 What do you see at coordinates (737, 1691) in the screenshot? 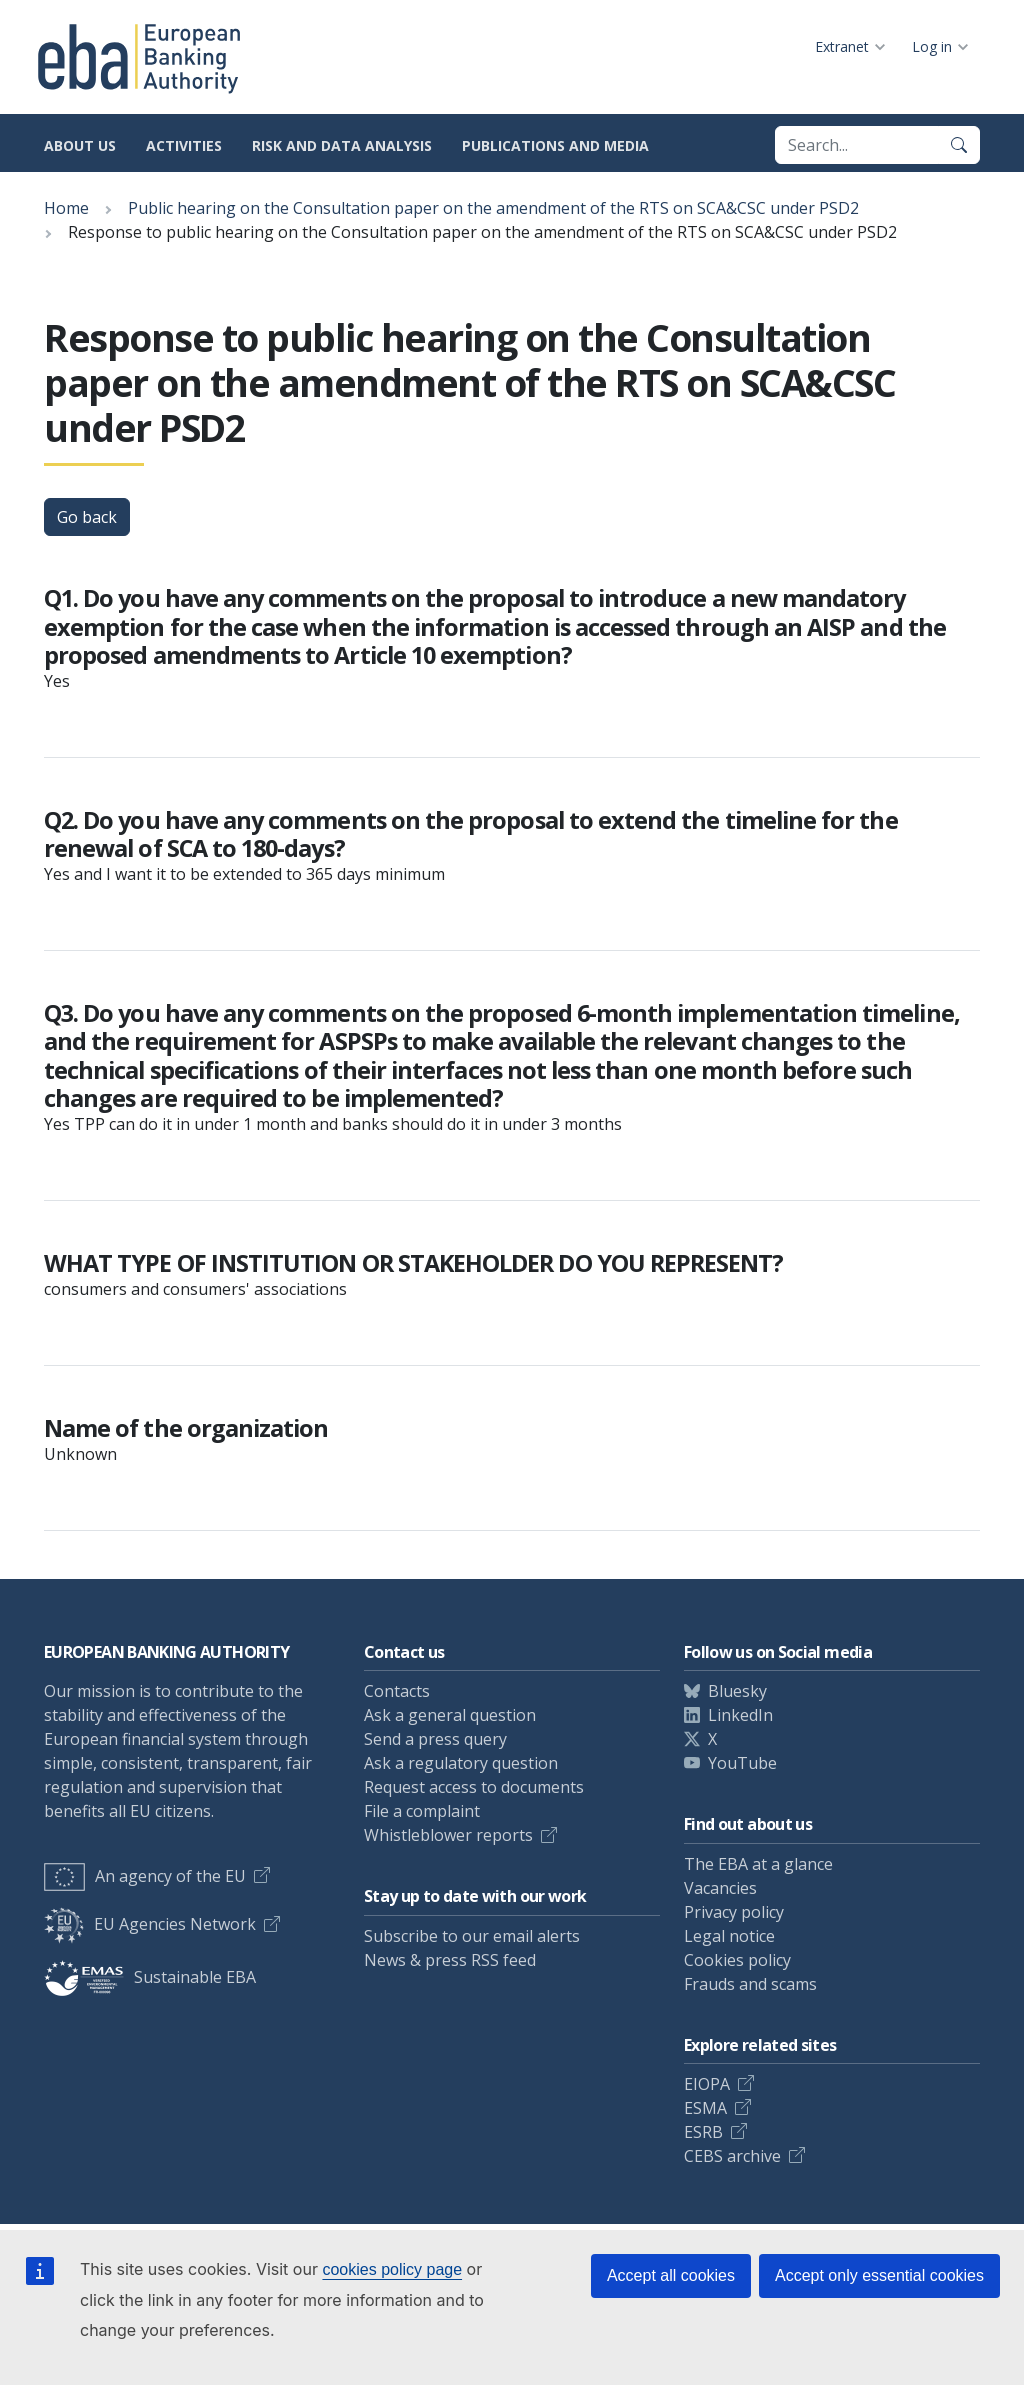
I see `Bluesky` at bounding box center [737, 1691].